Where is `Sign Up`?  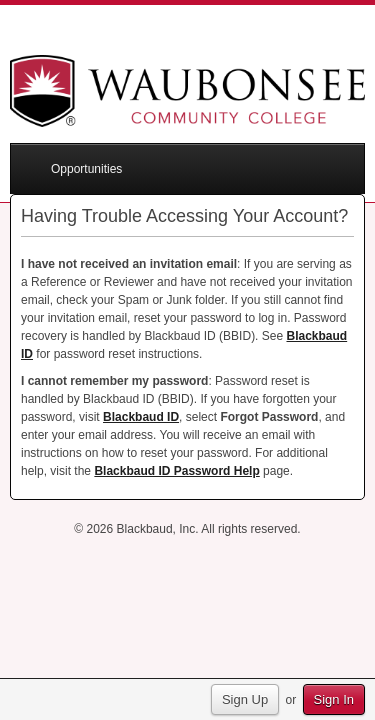 Sign Up is located at coordinates (245, 699).